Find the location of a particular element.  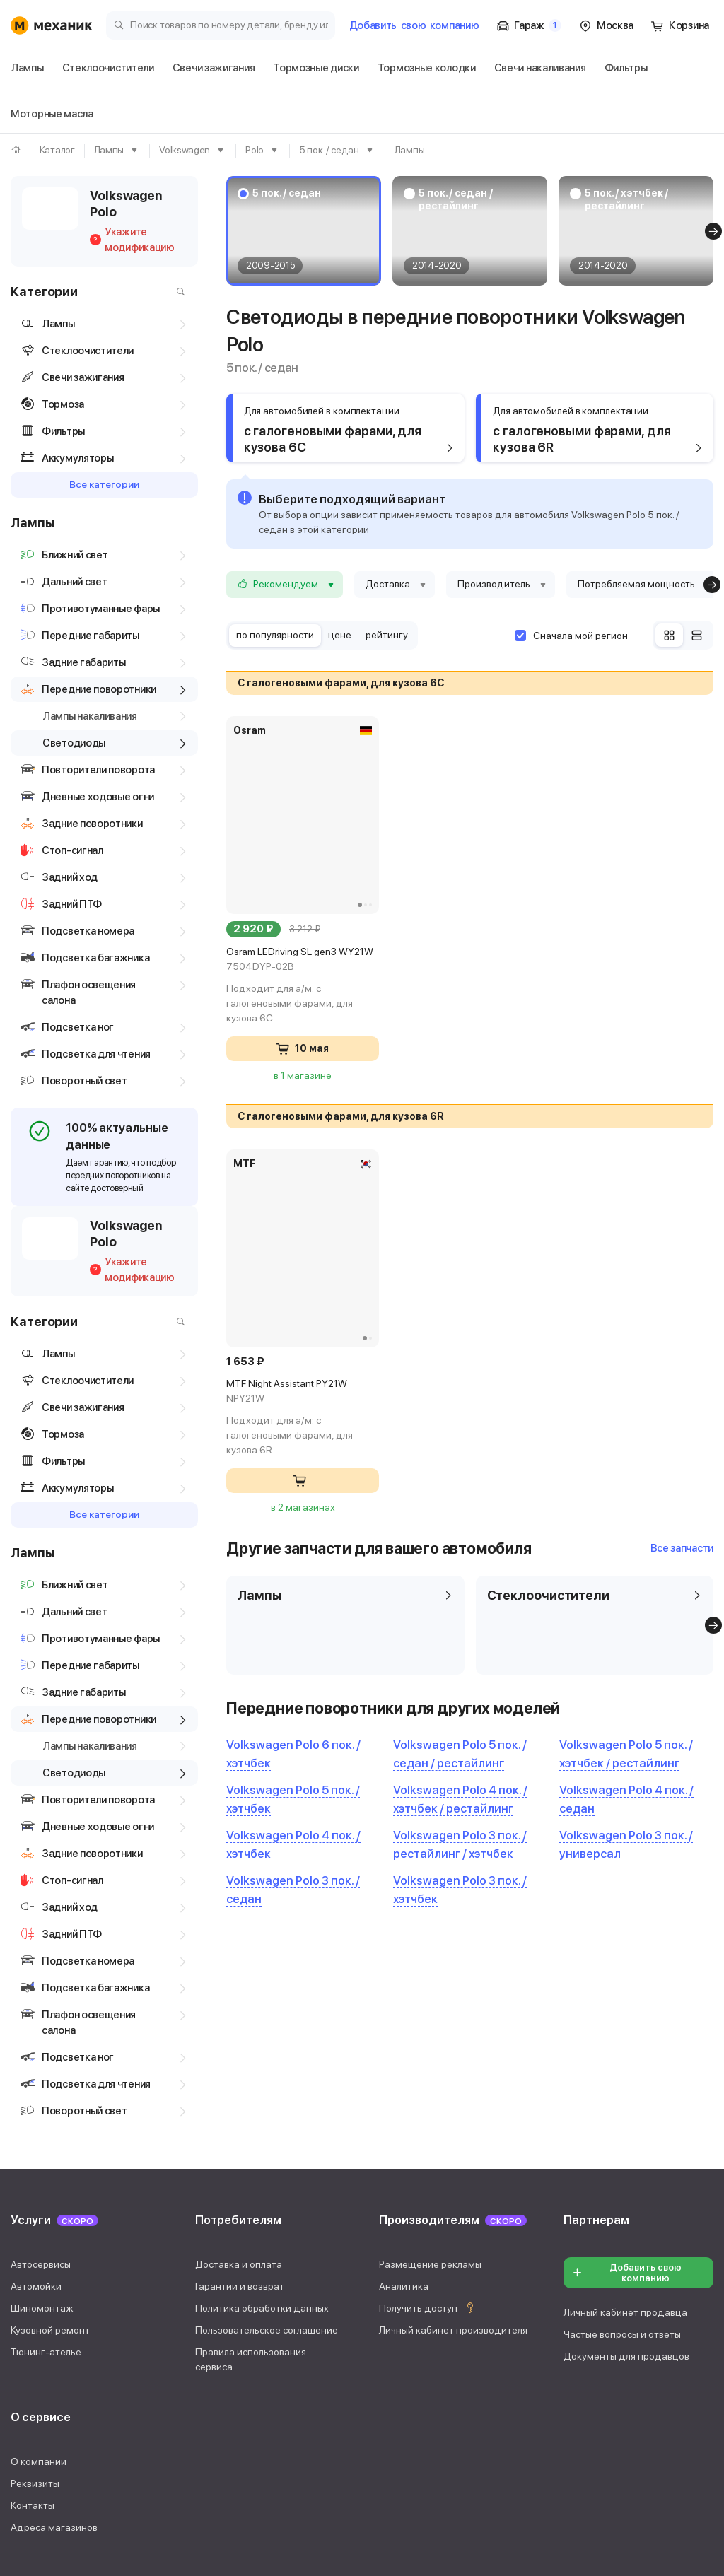

Реквизиты is located at coordinates (35, 2267).